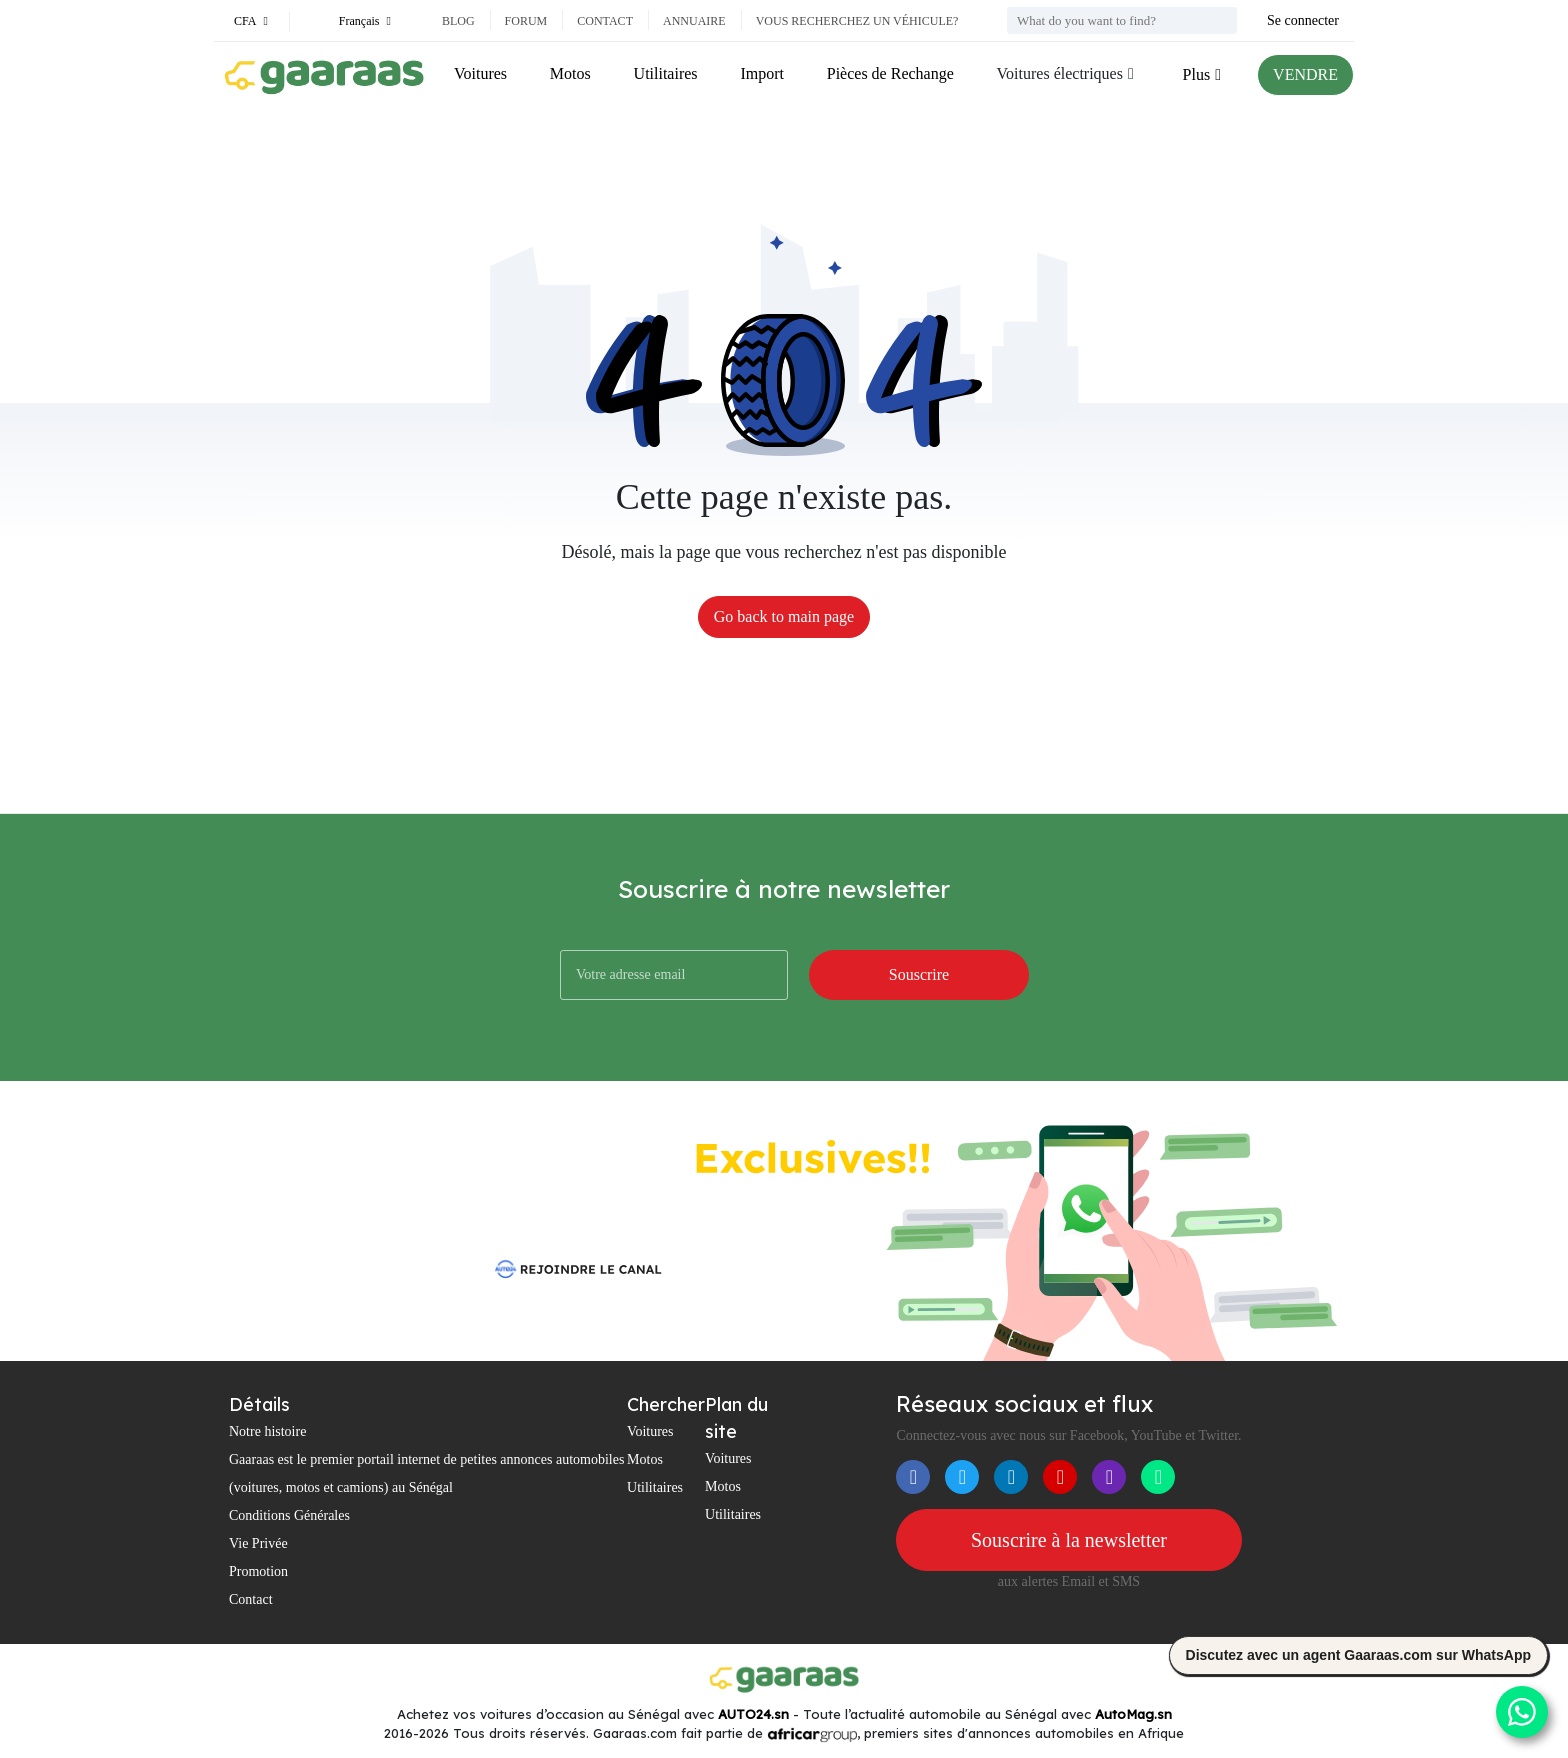 Image resolution: width=1568 pixels, height=1758 pixels. I want to click on Annuaire, so click(694, 21).